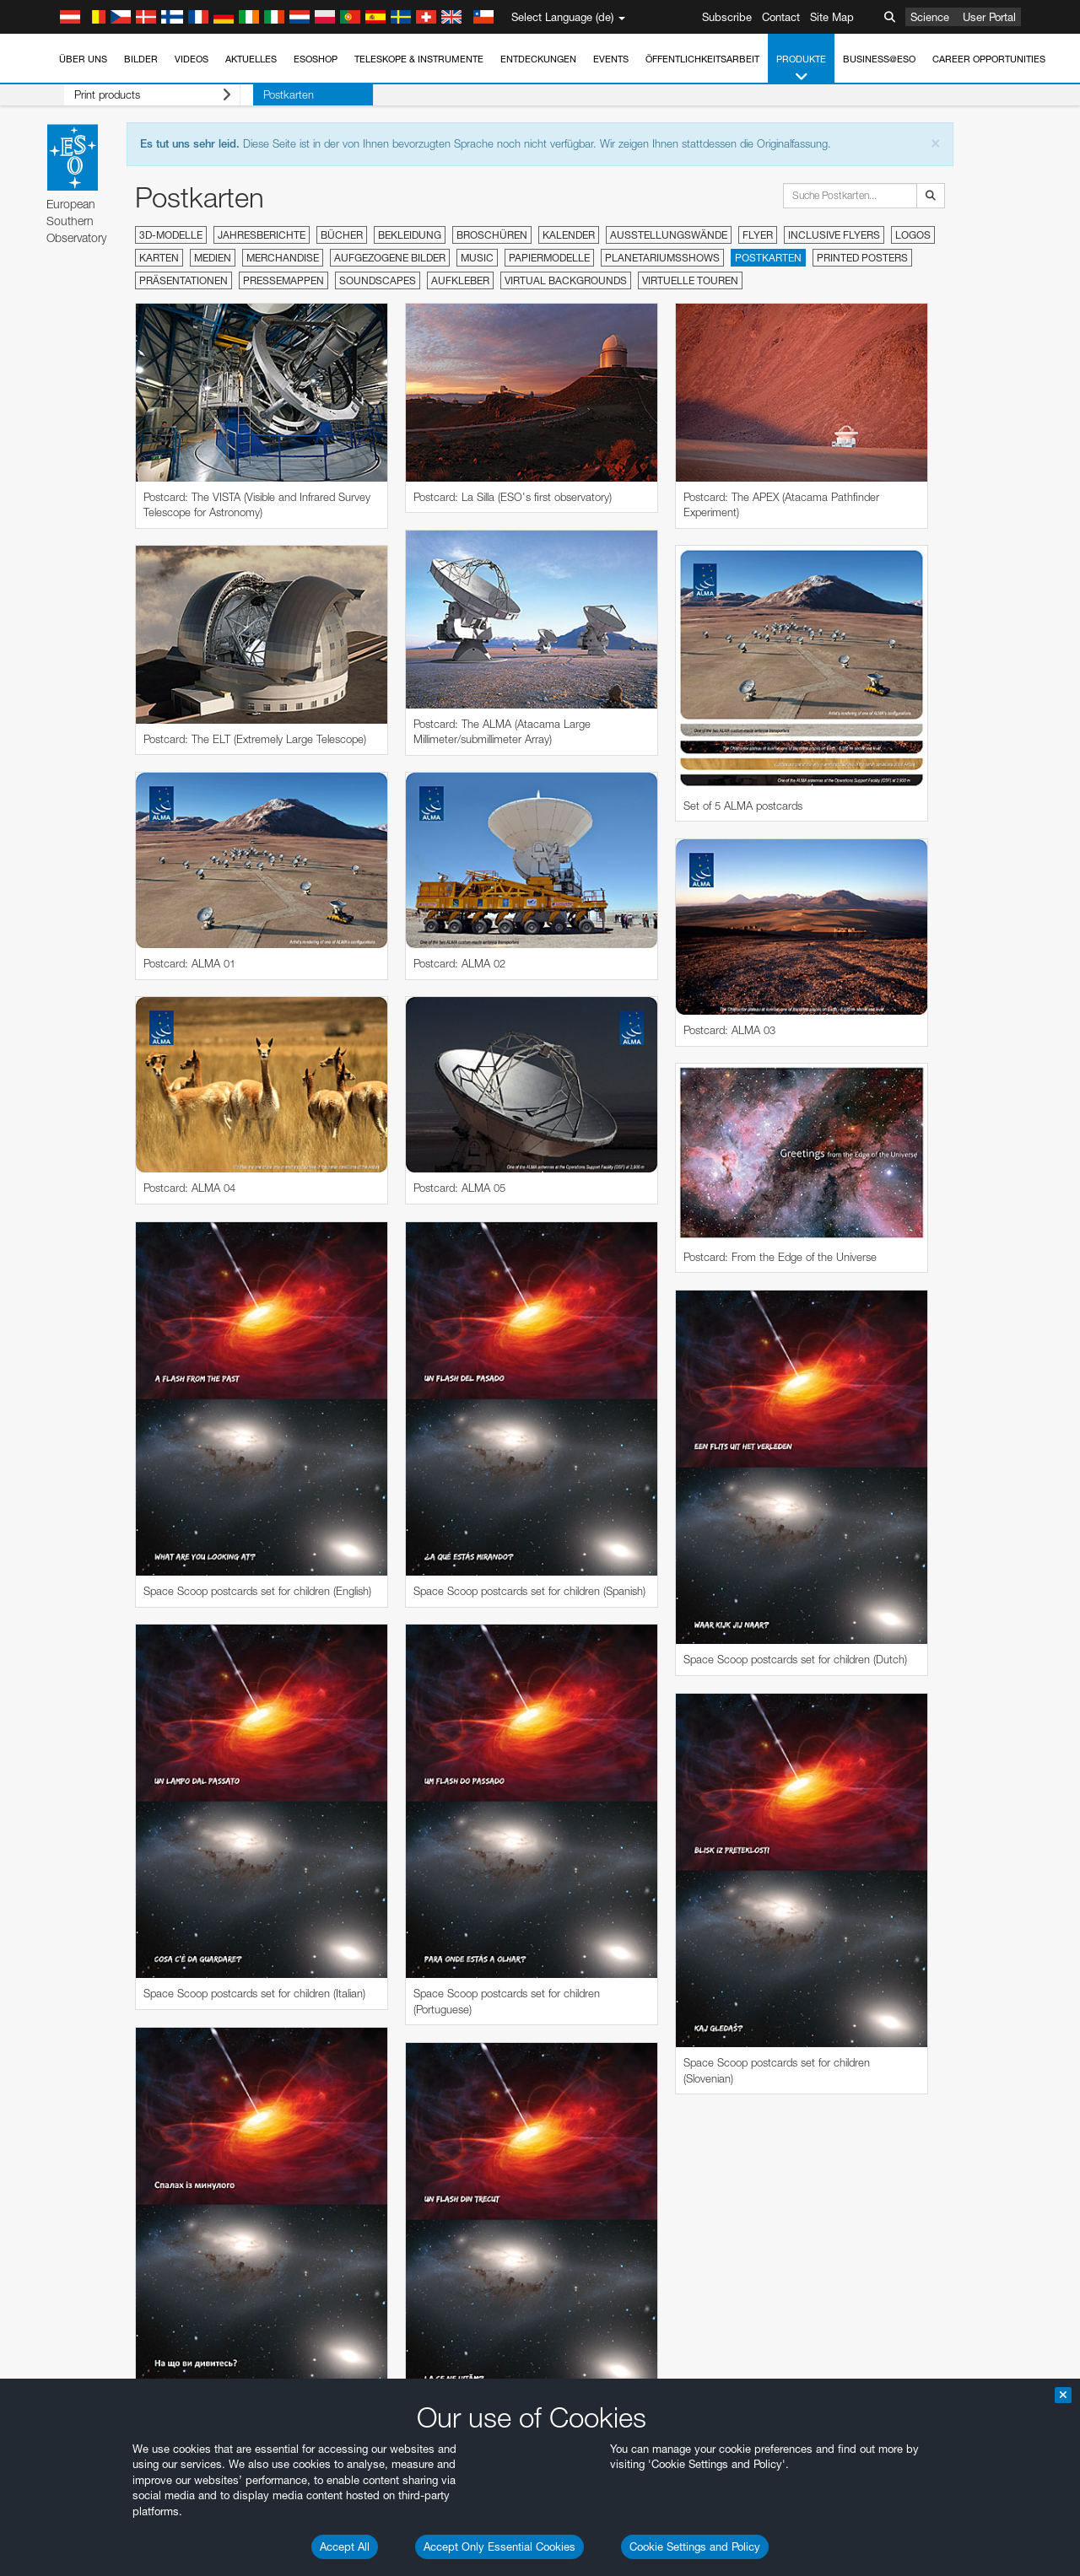  What do you see at coordinates (316, 59) in the screenshot?
I see `ESOshop` at bounding box center [316, 59].